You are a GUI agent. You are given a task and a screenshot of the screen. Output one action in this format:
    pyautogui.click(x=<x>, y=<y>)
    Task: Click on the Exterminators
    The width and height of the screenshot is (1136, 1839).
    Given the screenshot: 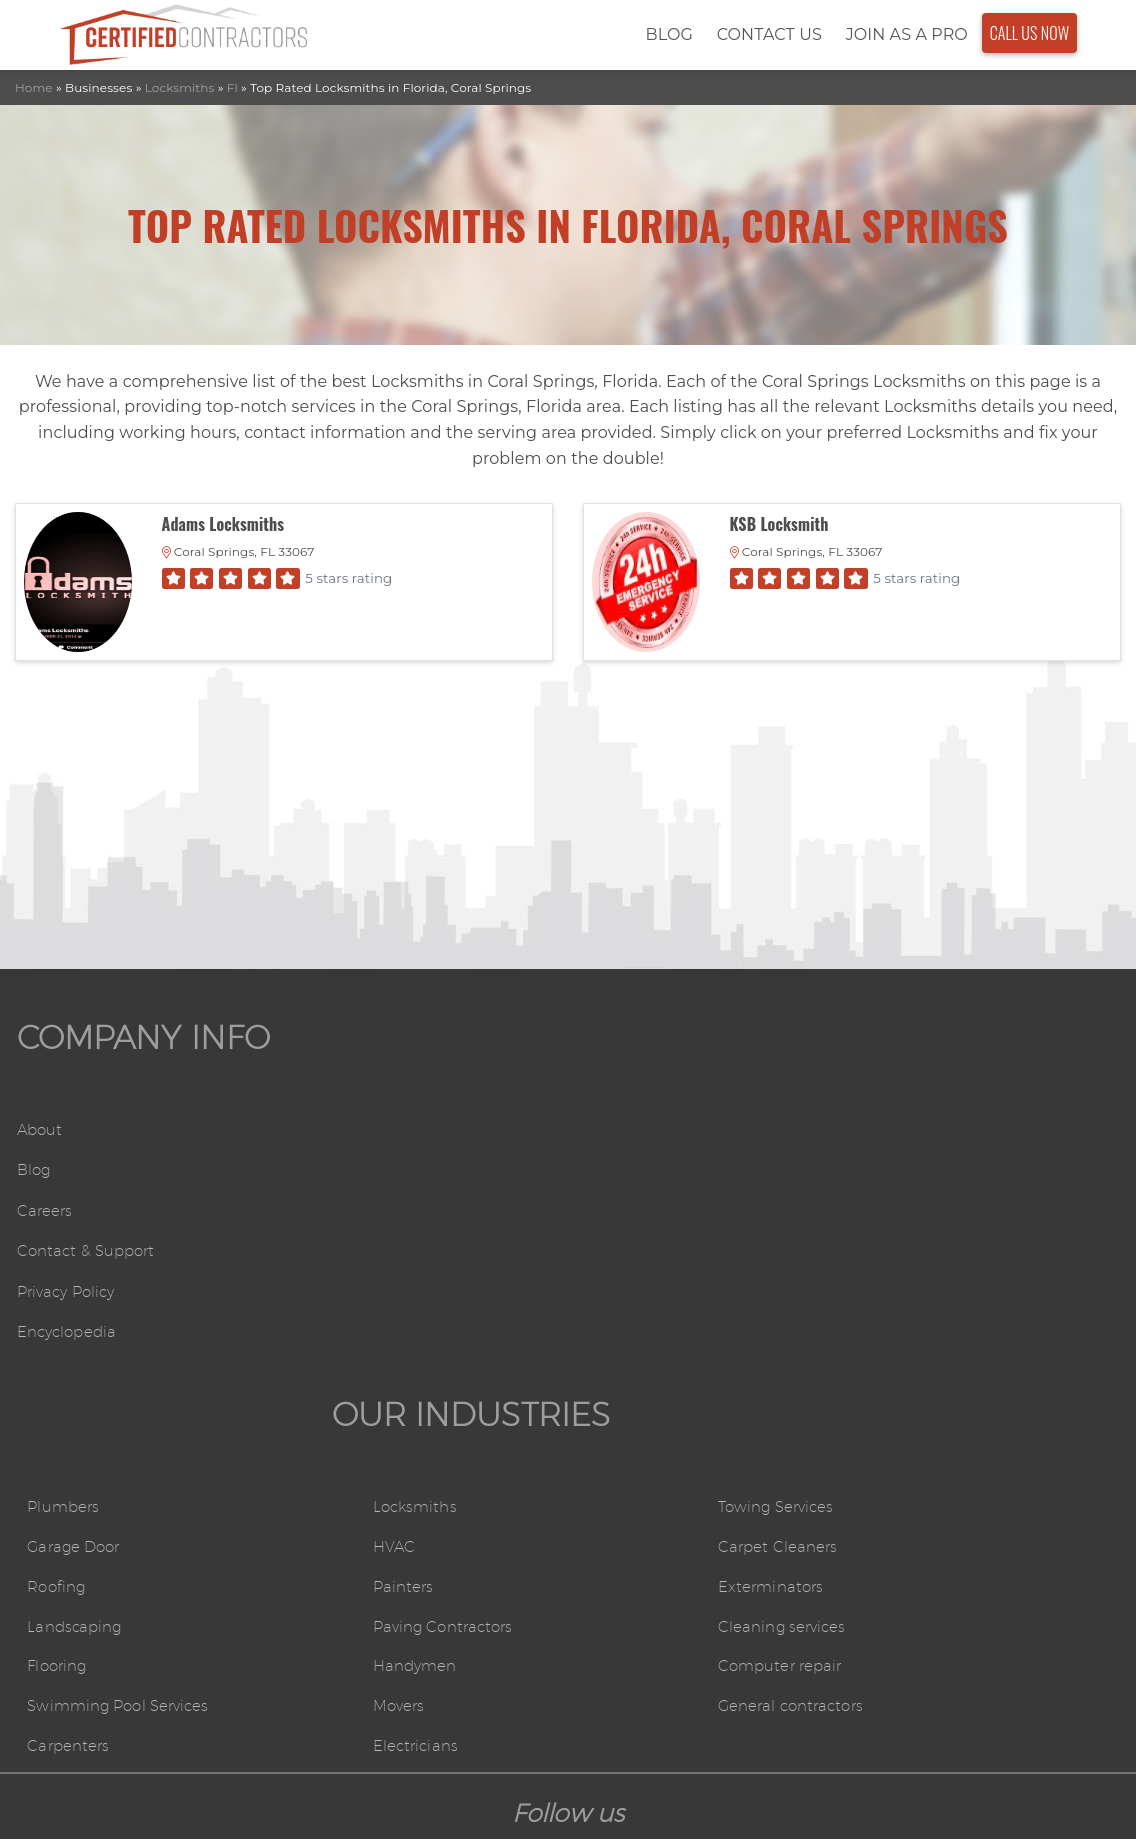 What is the action you would take?
    pyautogui.click(x=921, y=1225)
    